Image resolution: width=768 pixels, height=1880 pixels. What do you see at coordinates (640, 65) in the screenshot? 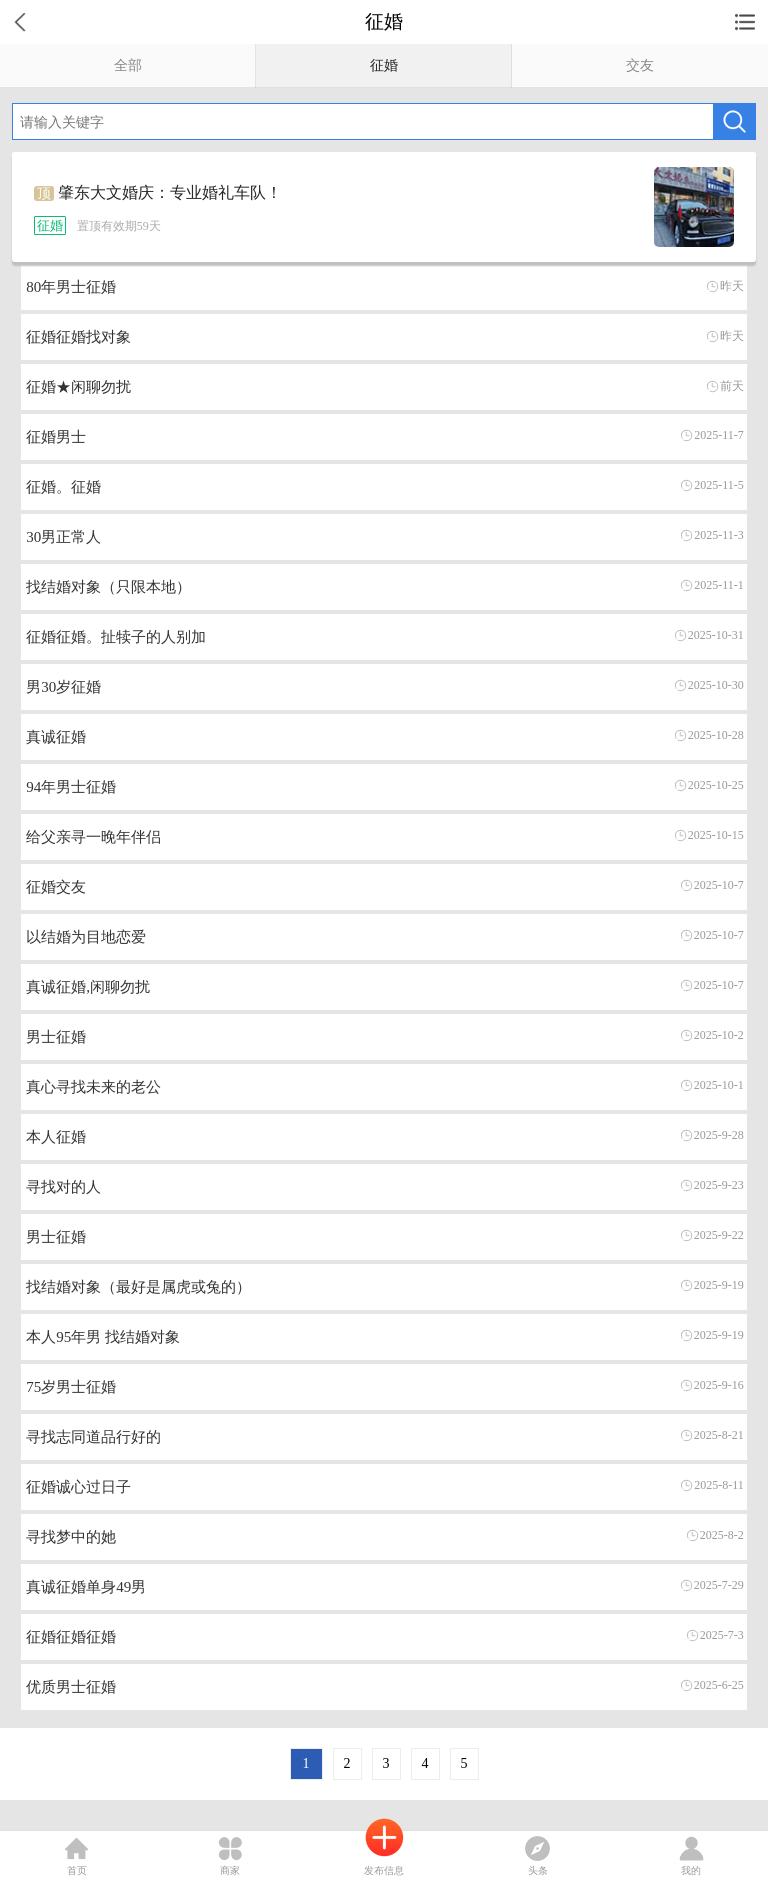
I see `交友` at bounding box center [640, 65].